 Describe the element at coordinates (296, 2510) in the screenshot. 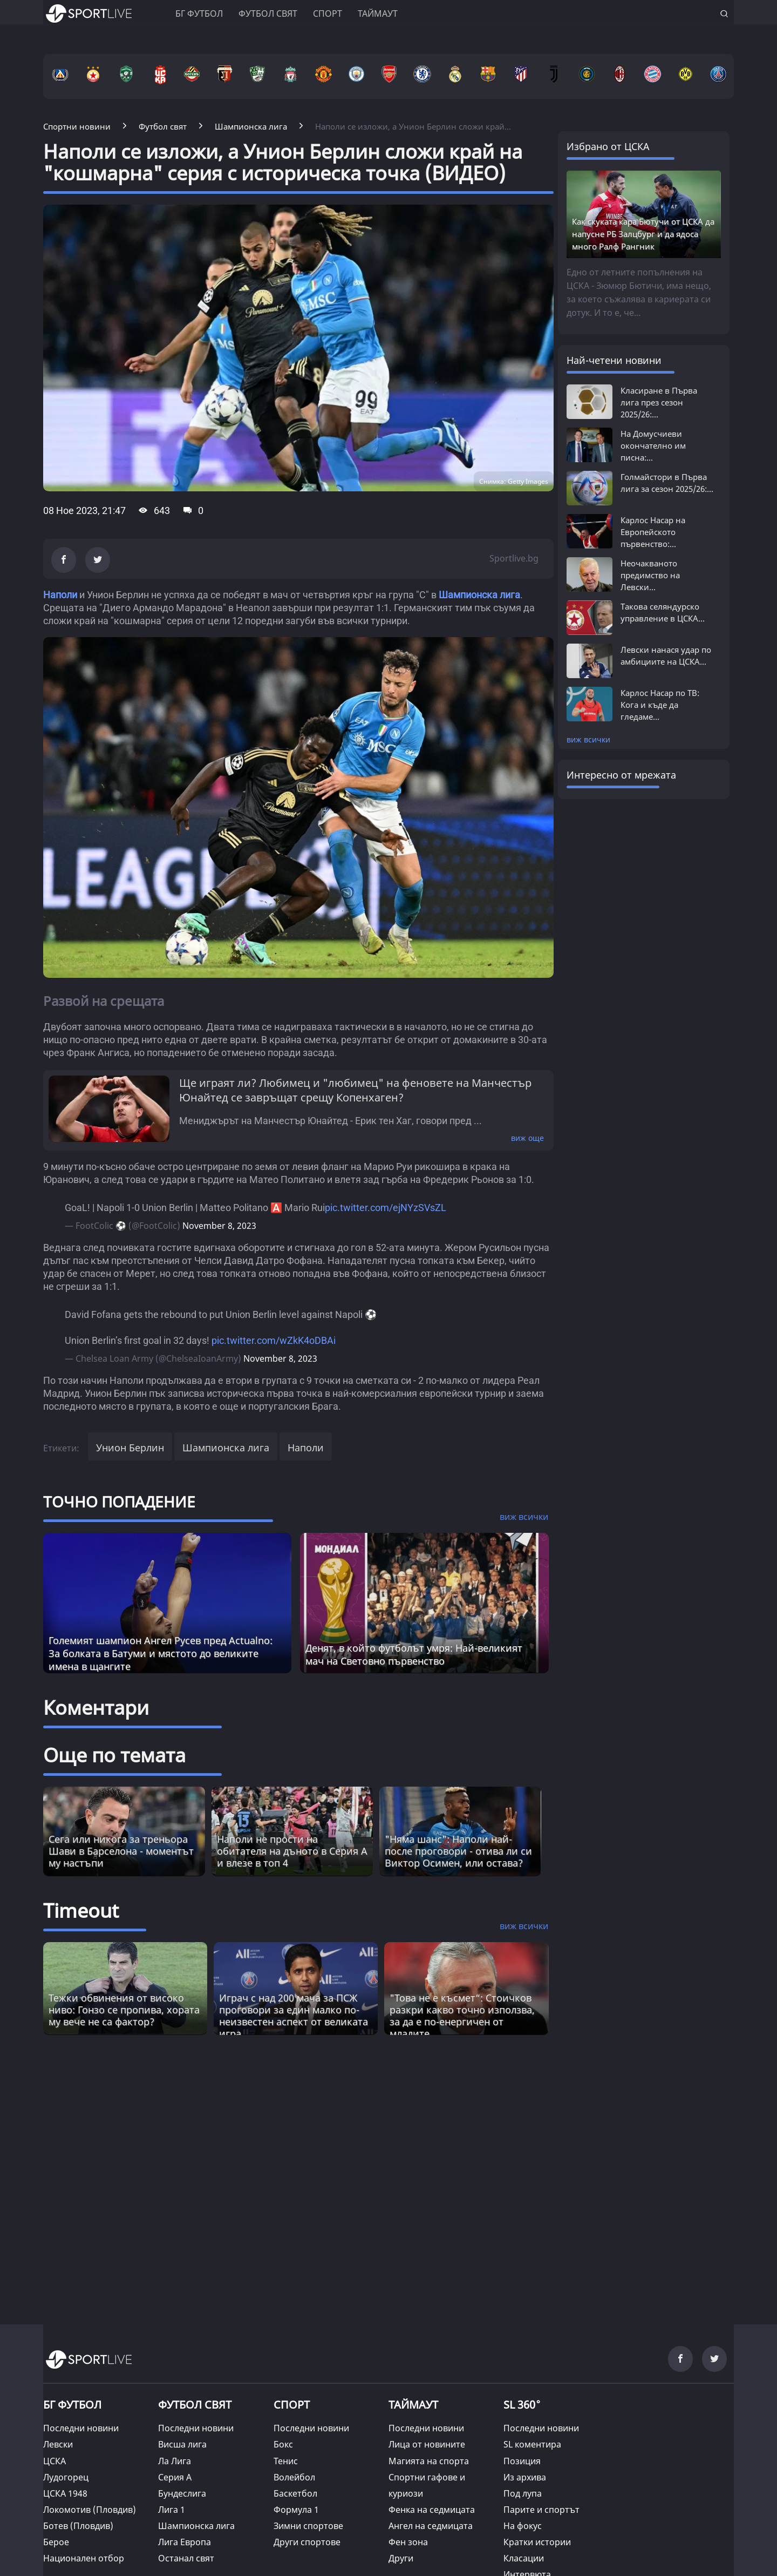

I see `Формула 1` at that location.